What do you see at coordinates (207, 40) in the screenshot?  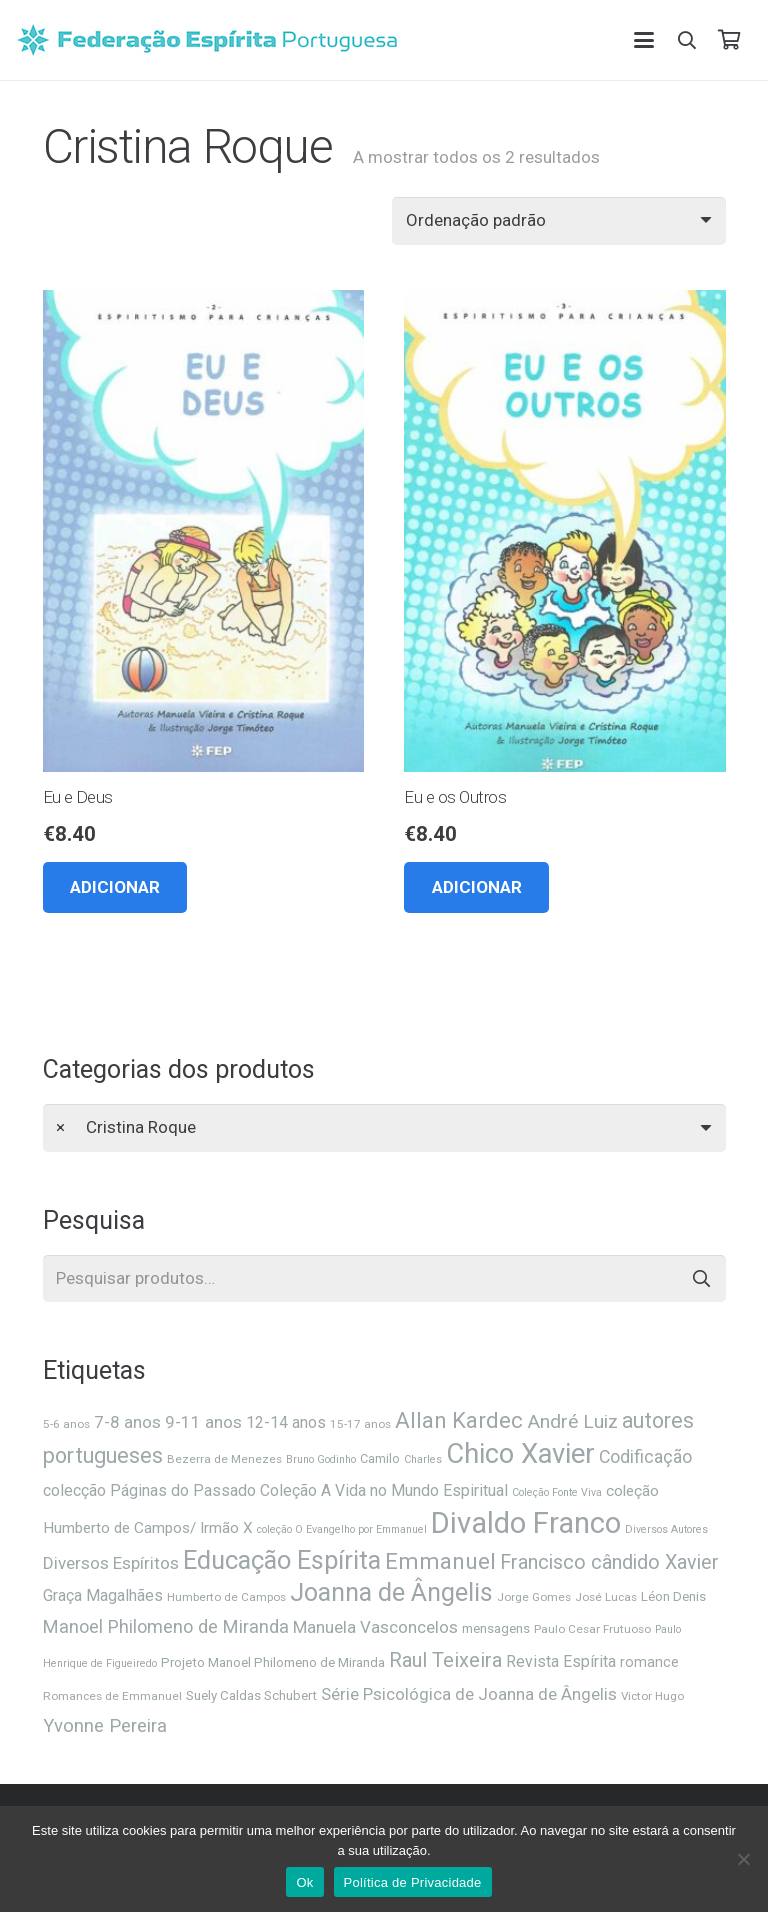 I see `[feplogo_rgb]` at bounding box center [207, 40].